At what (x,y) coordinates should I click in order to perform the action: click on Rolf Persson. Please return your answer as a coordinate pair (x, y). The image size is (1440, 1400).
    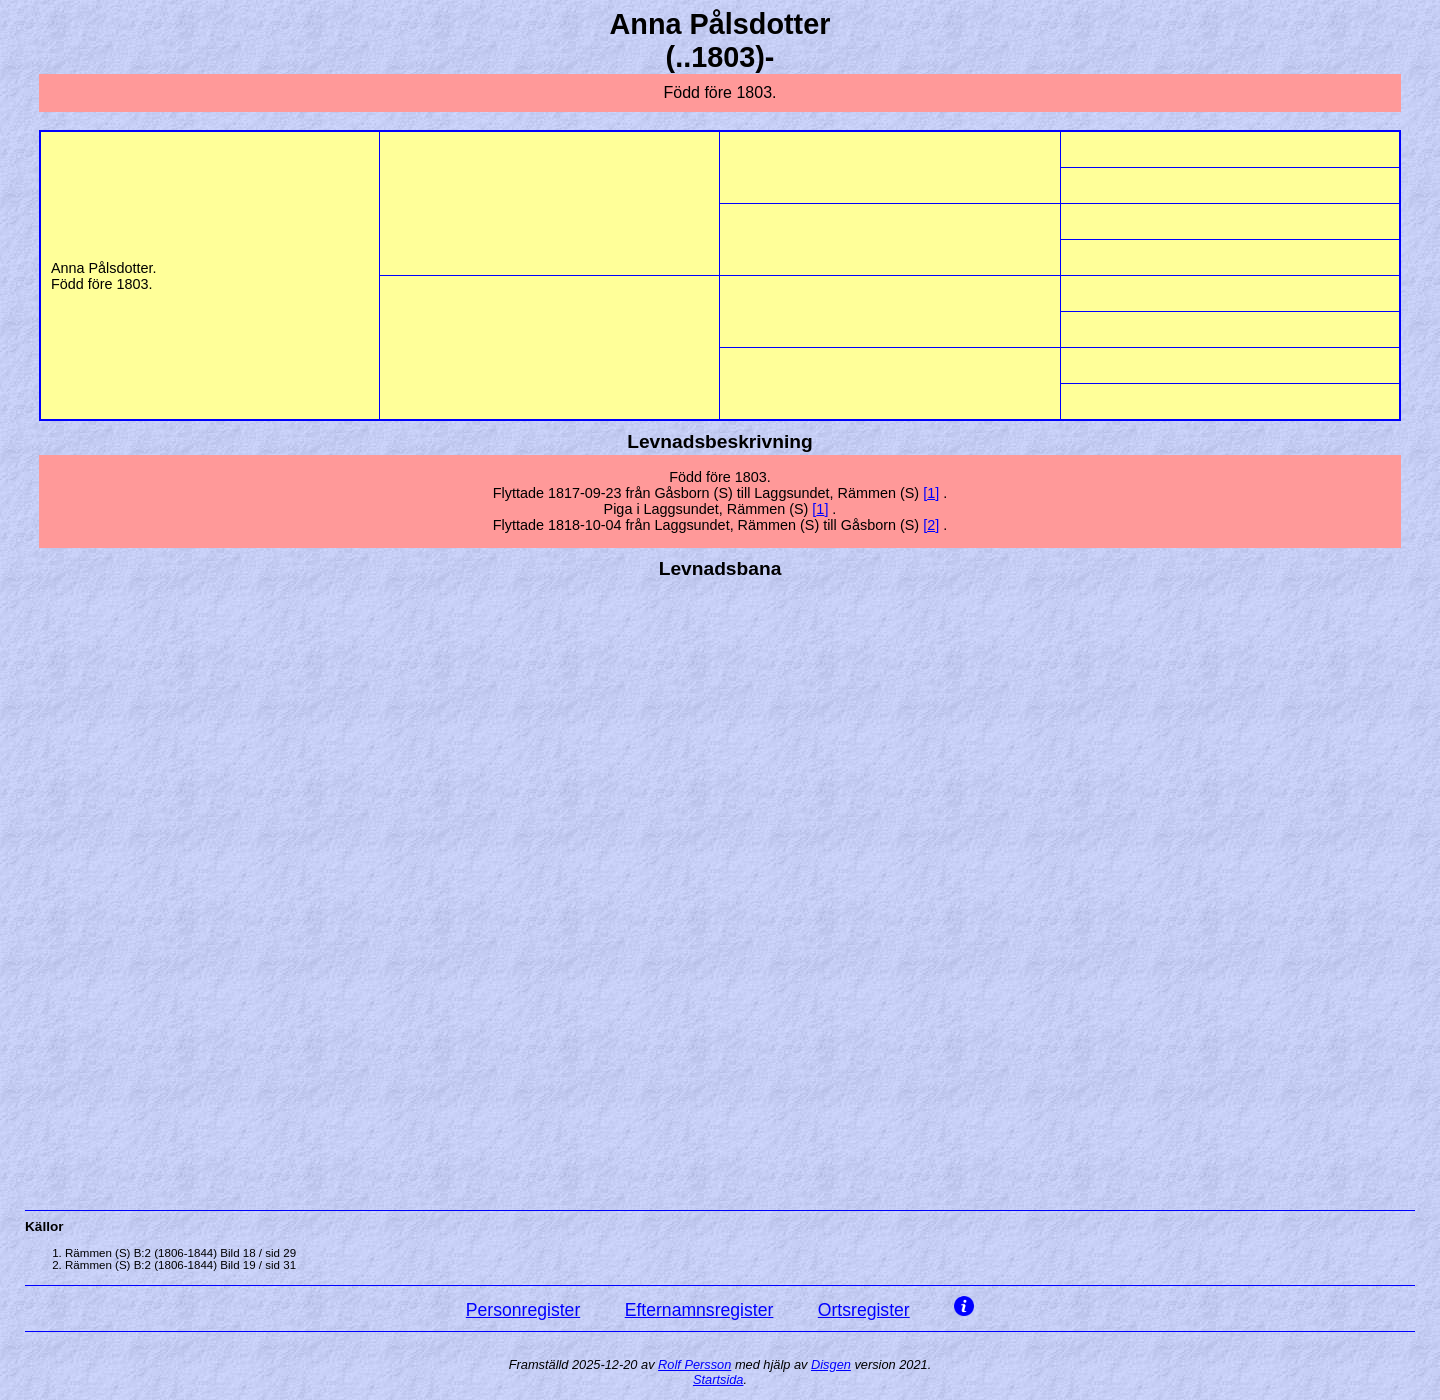
    Looking at the image, I should click on (694, 1364).